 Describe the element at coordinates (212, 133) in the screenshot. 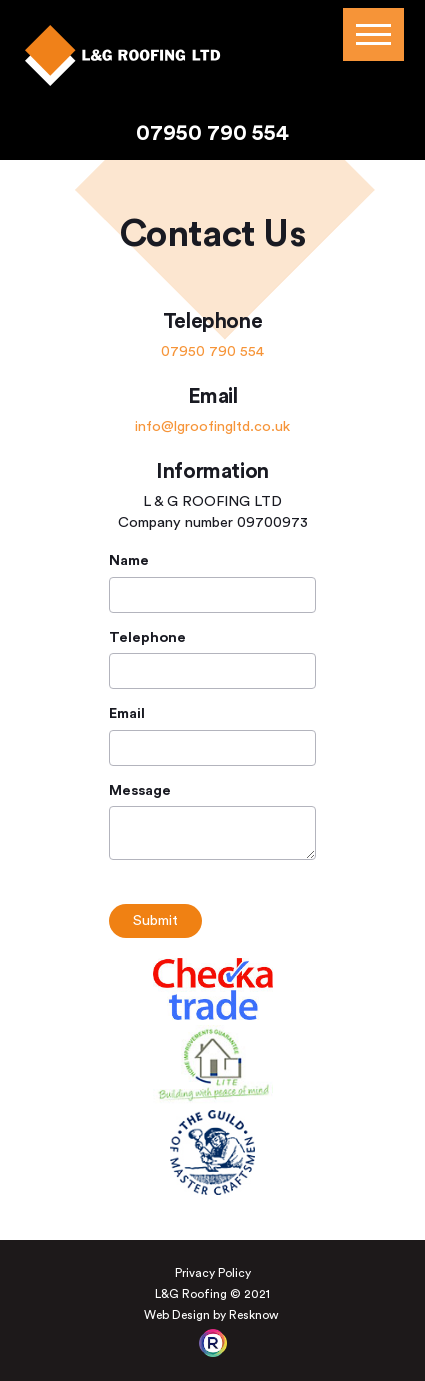

I see `07950 790 554` at that location.